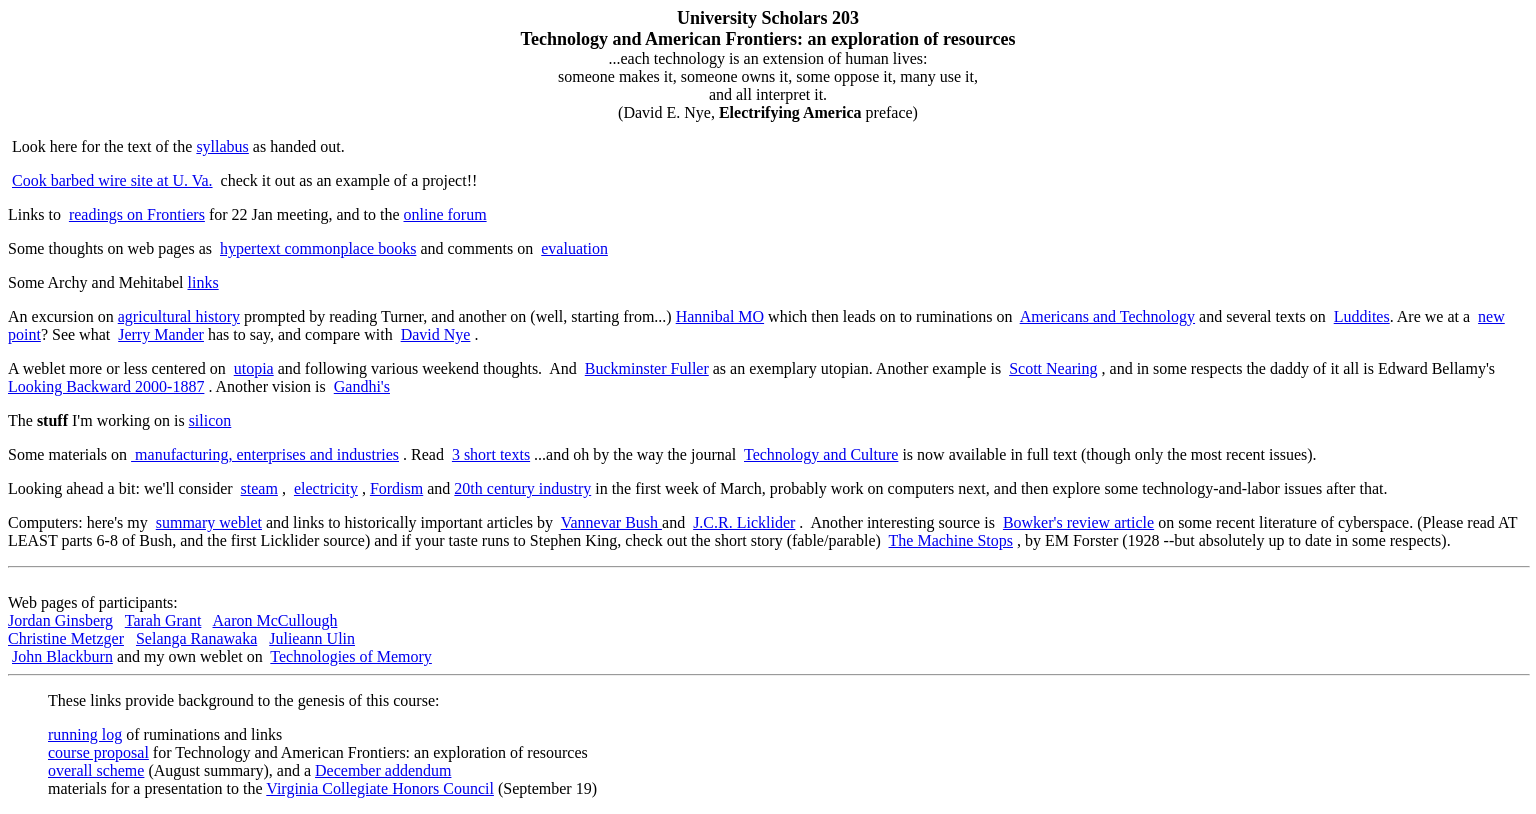  What do you see at coordinates (574, 248) in the screenshot?
I see `evaluation` at bounding box center [574, 248].